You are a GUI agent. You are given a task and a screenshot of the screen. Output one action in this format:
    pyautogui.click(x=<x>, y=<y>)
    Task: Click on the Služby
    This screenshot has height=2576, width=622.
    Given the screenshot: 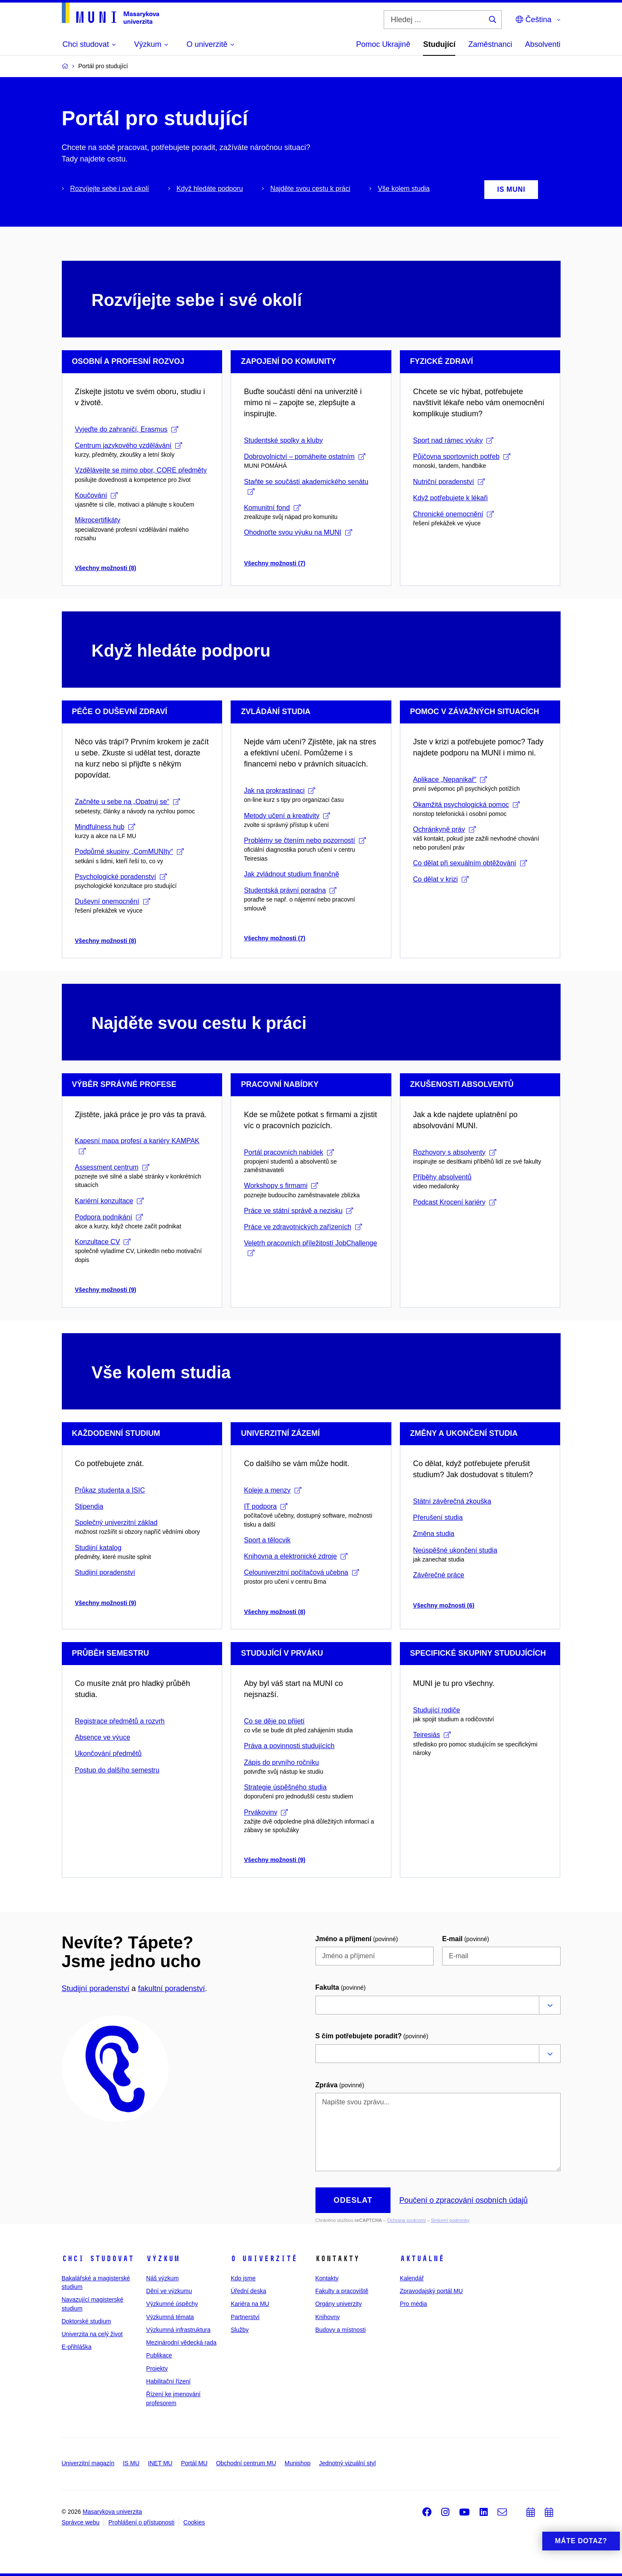 What is the action you would take?
    pyautogui.click(x=240, y=2329)
    